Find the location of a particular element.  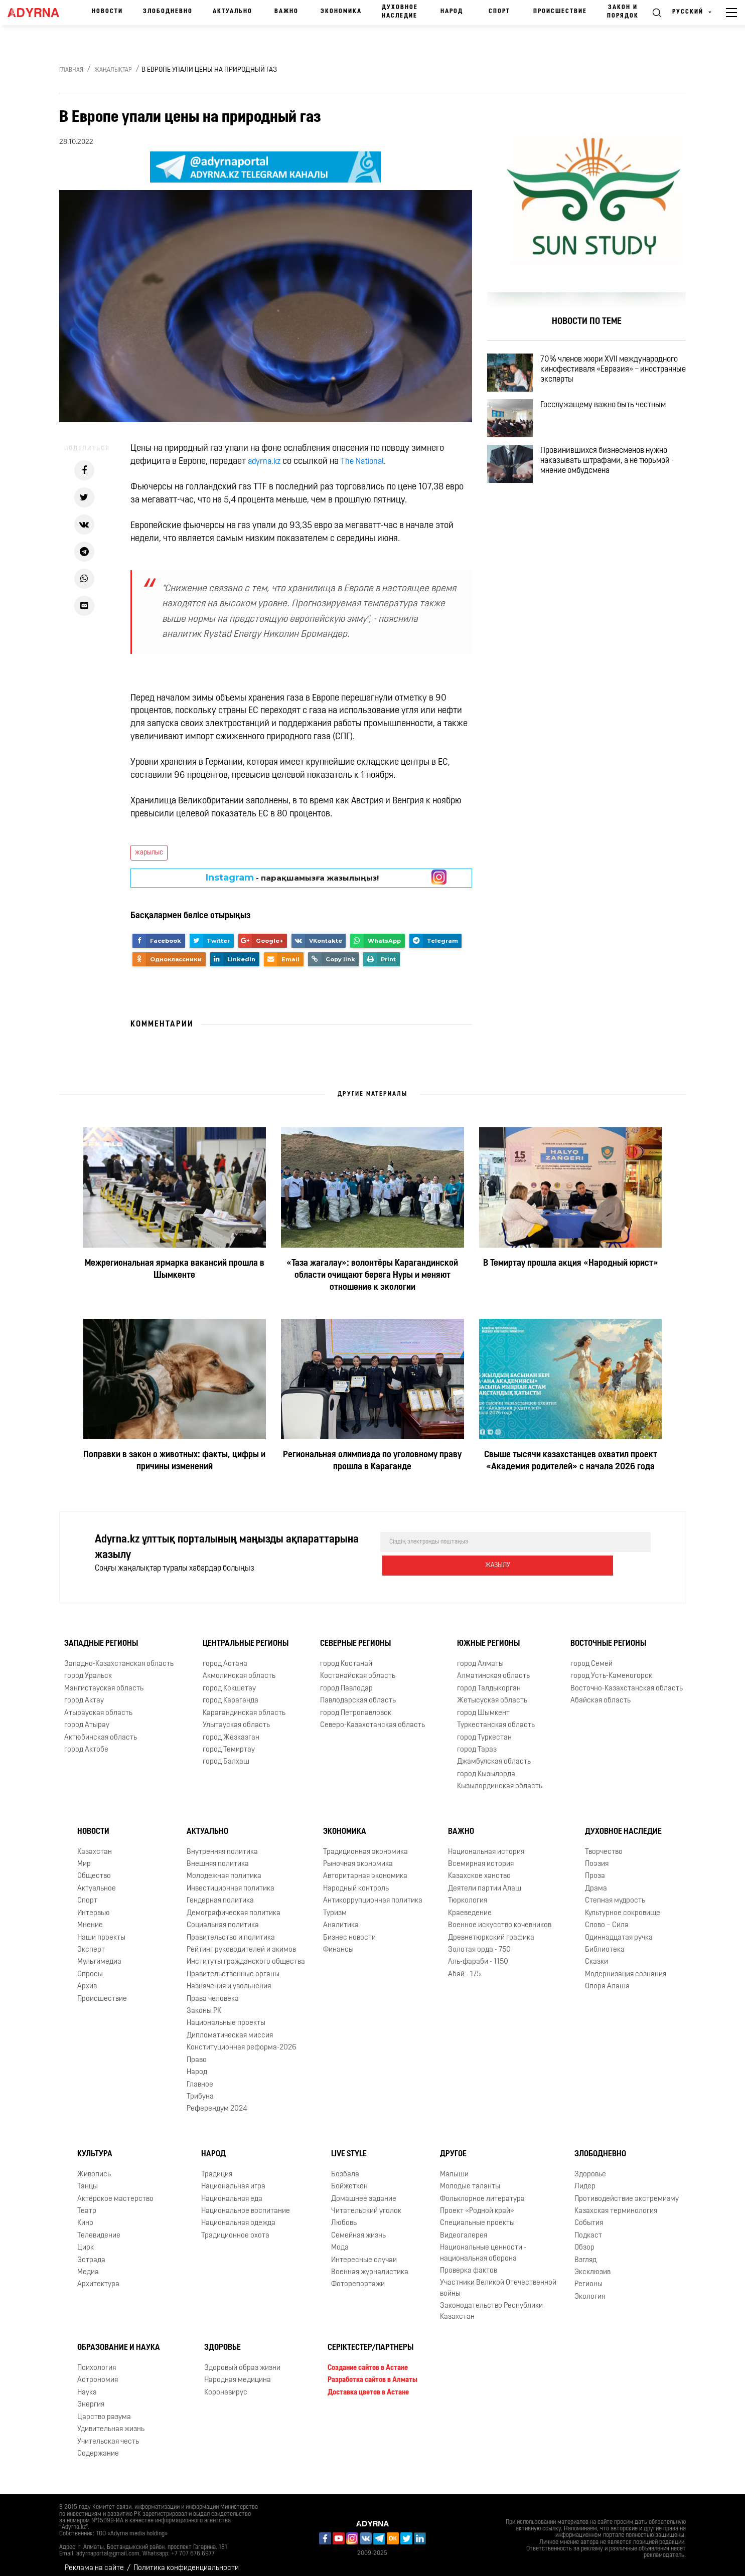

adyrna.kz is located at coordinates (265, 461).